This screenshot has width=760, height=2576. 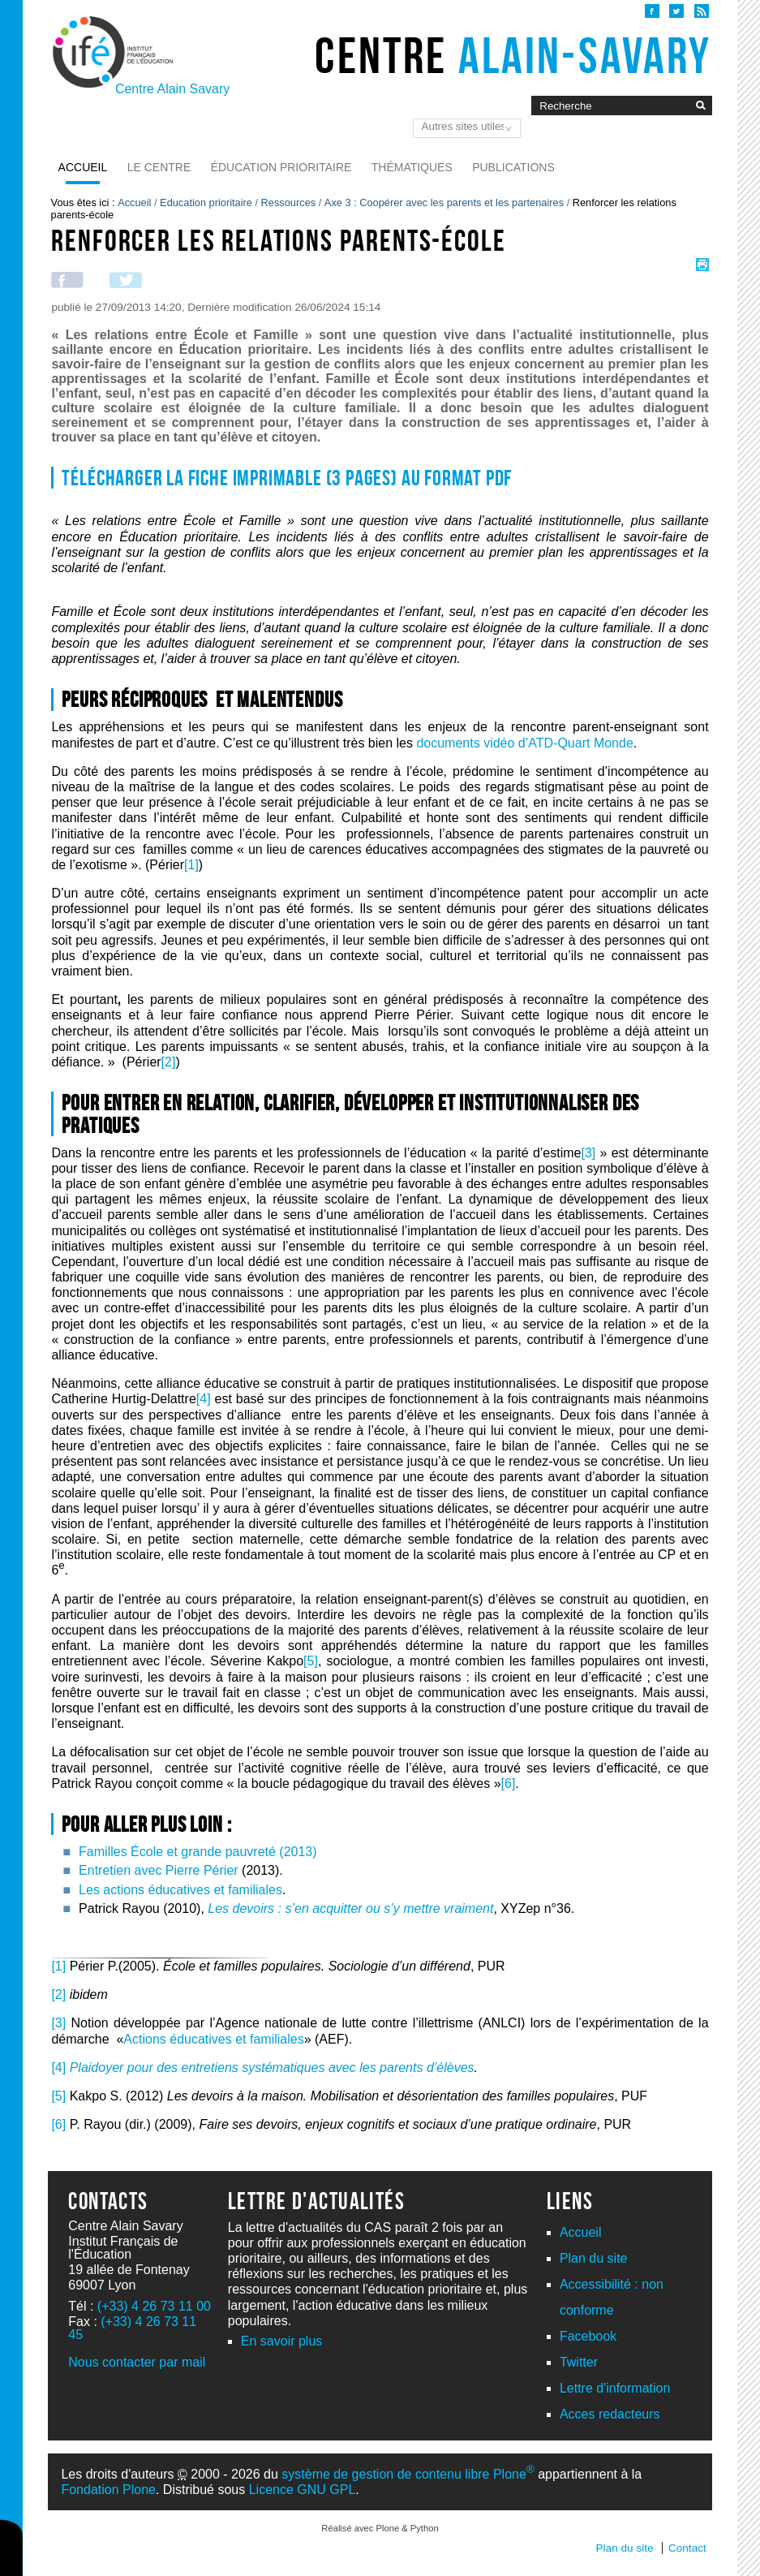 What do you see at coordinates (172, 89) in the screenshot?
I see `Centre Alain Savary` at bounding box center [172, 89].